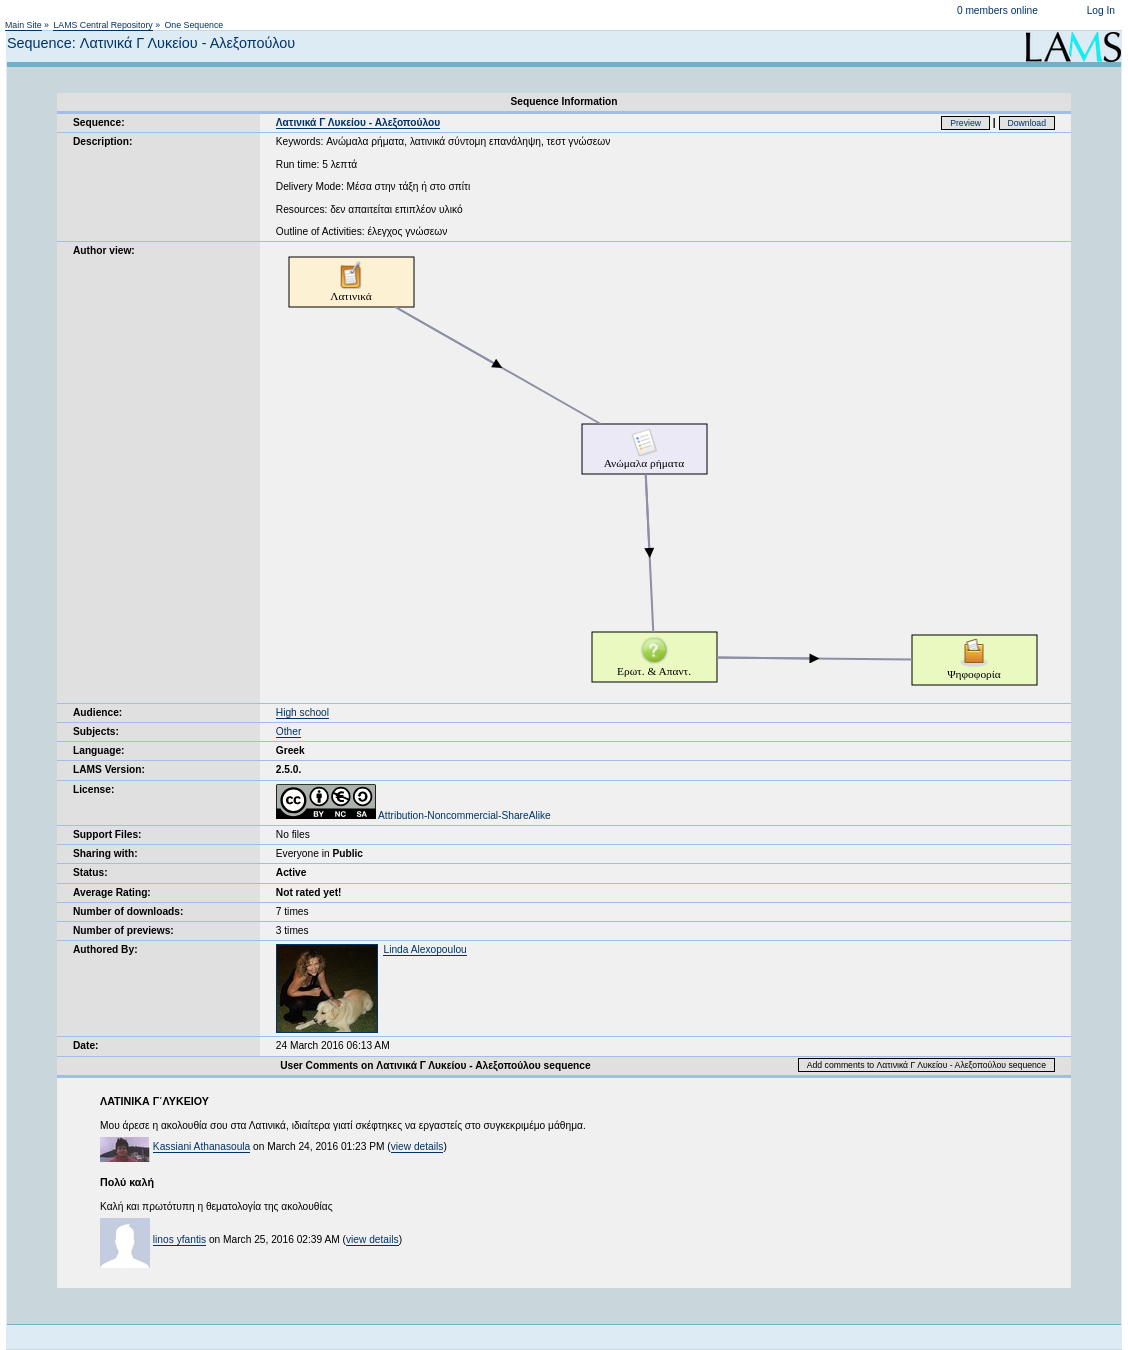  I want to click on Download, so click(1027, 123).